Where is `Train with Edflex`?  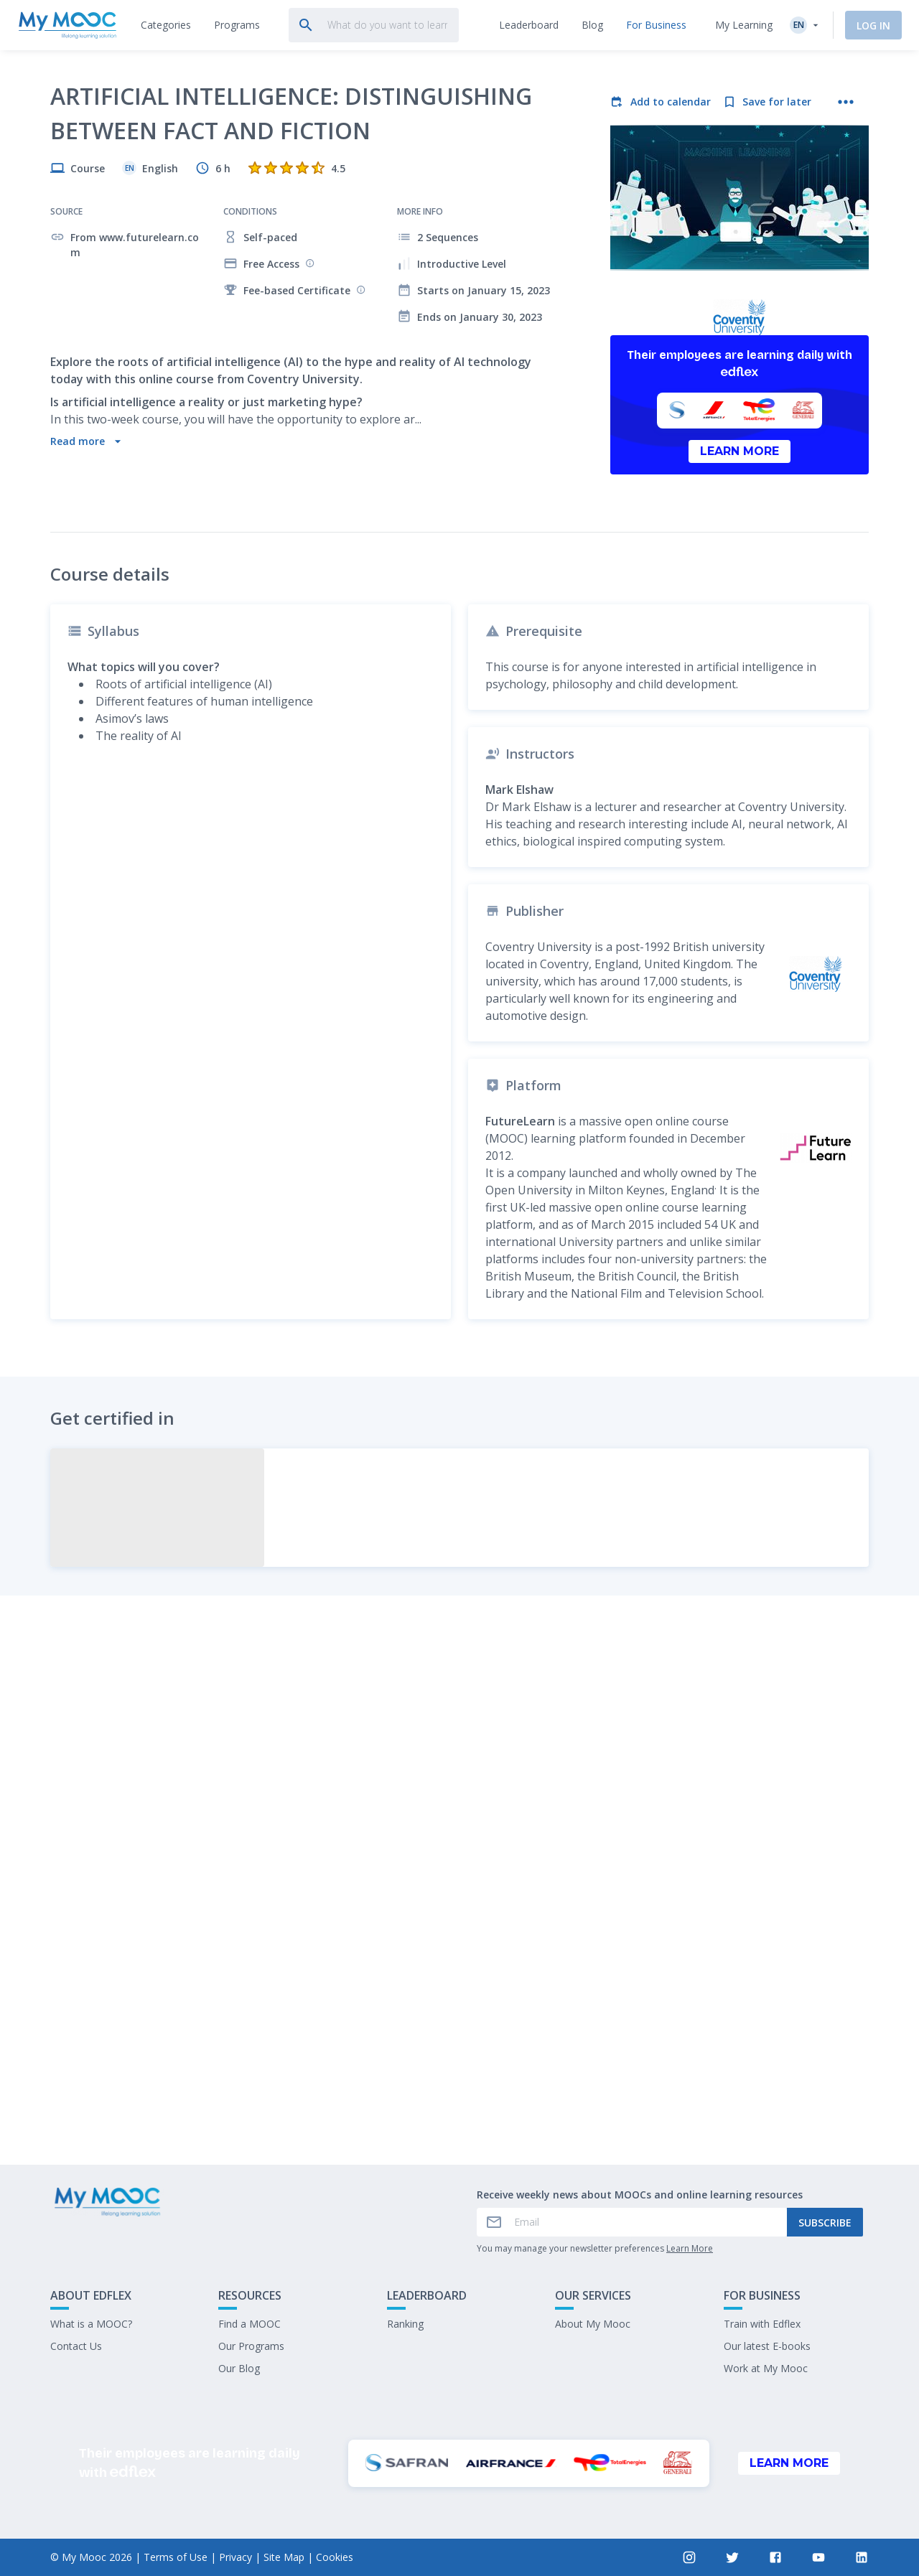 Train with Edflex is located at coordinates (762, 2324).